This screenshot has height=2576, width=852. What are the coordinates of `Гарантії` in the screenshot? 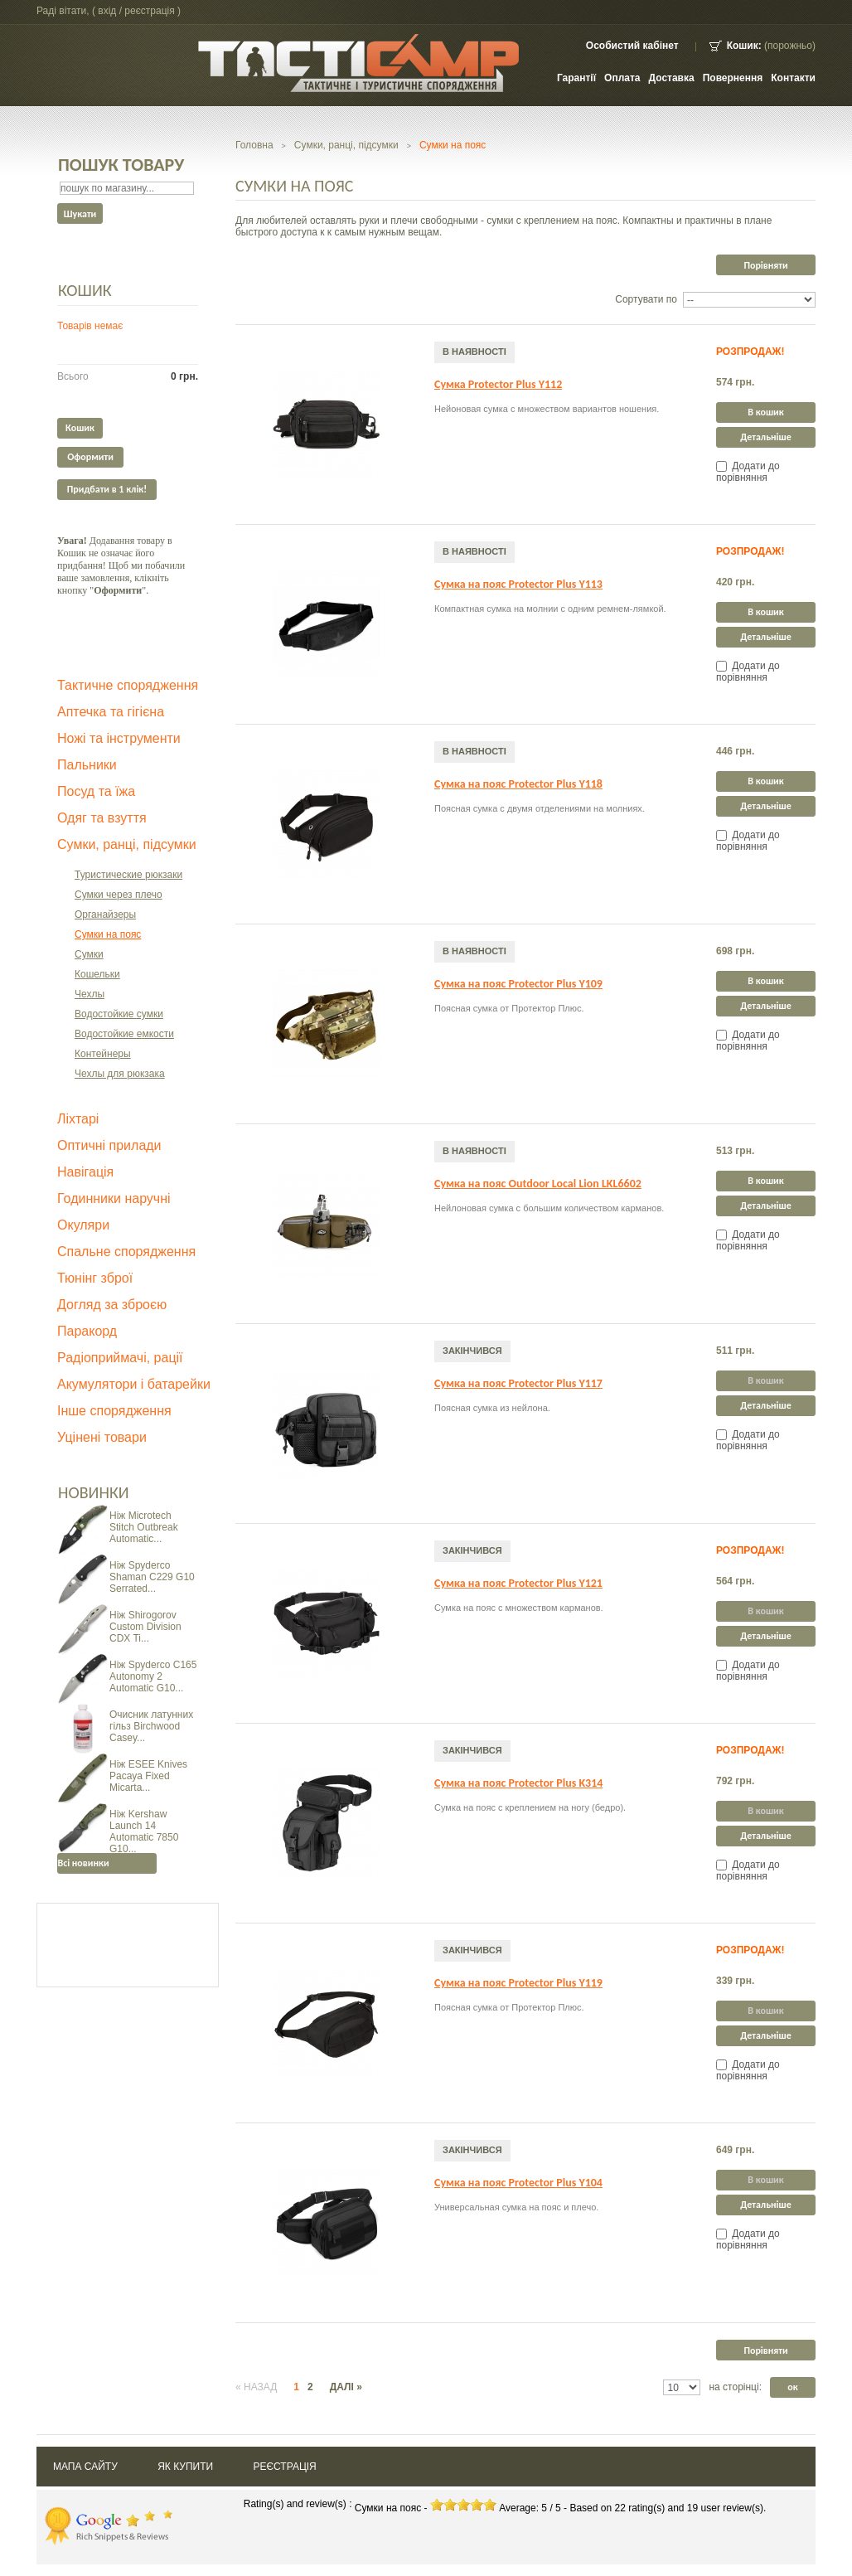 It's located at (576, 78).